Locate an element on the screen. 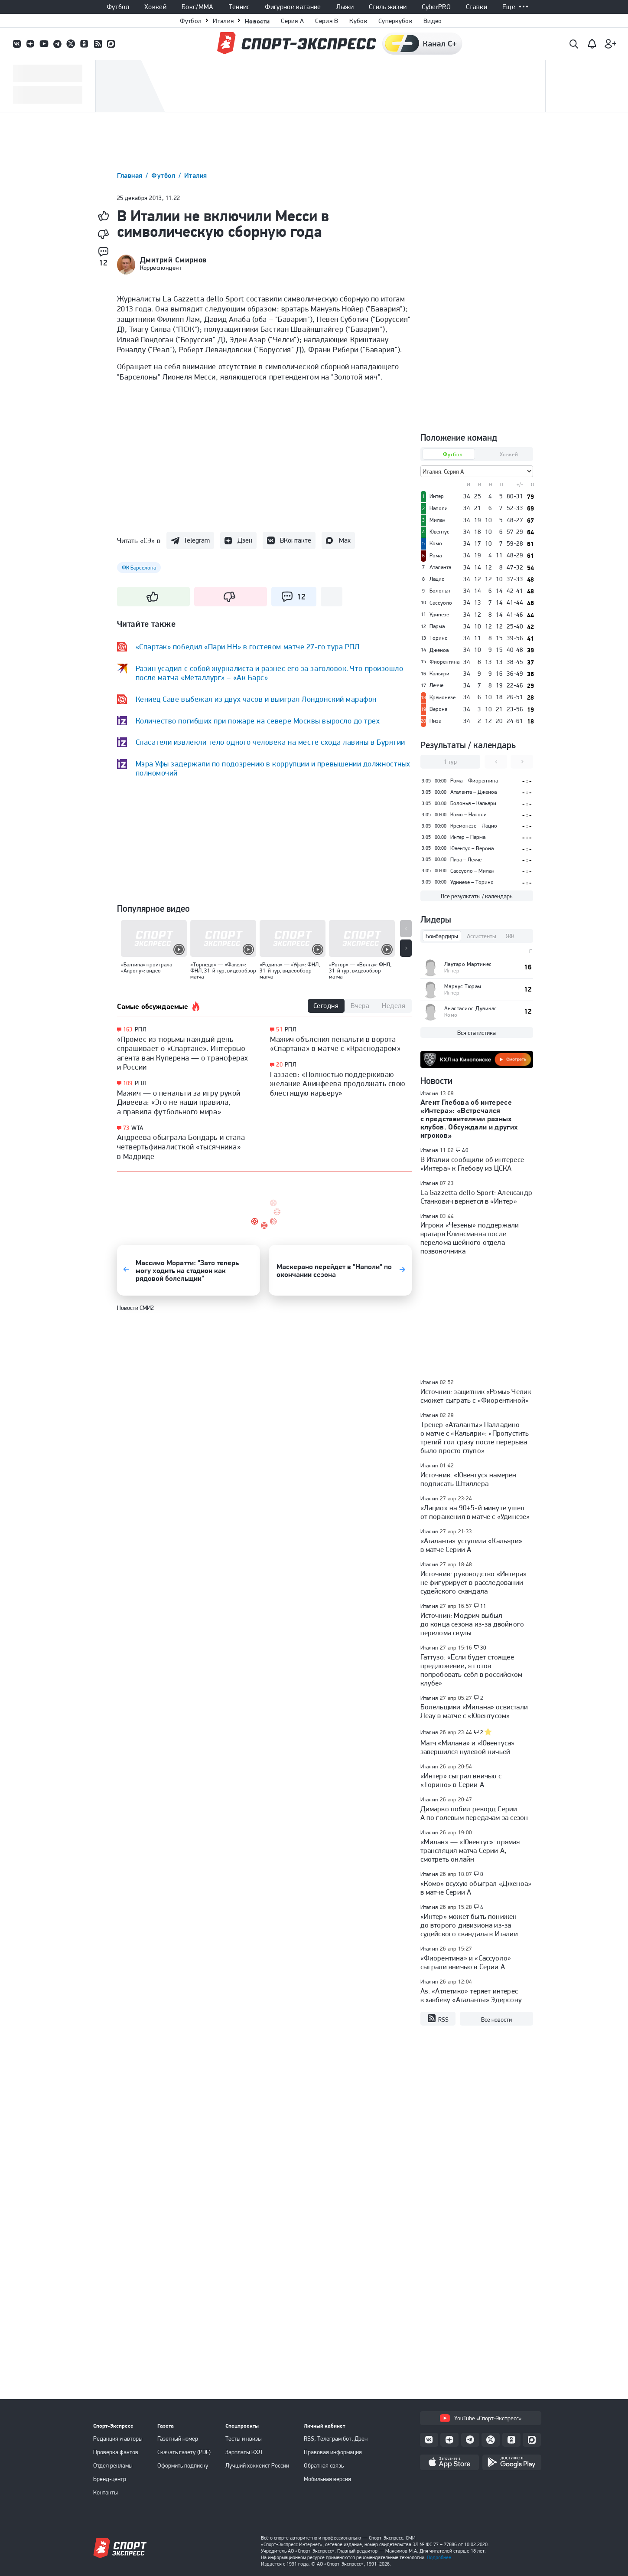  Серия B is located at coordinates (326, 21).